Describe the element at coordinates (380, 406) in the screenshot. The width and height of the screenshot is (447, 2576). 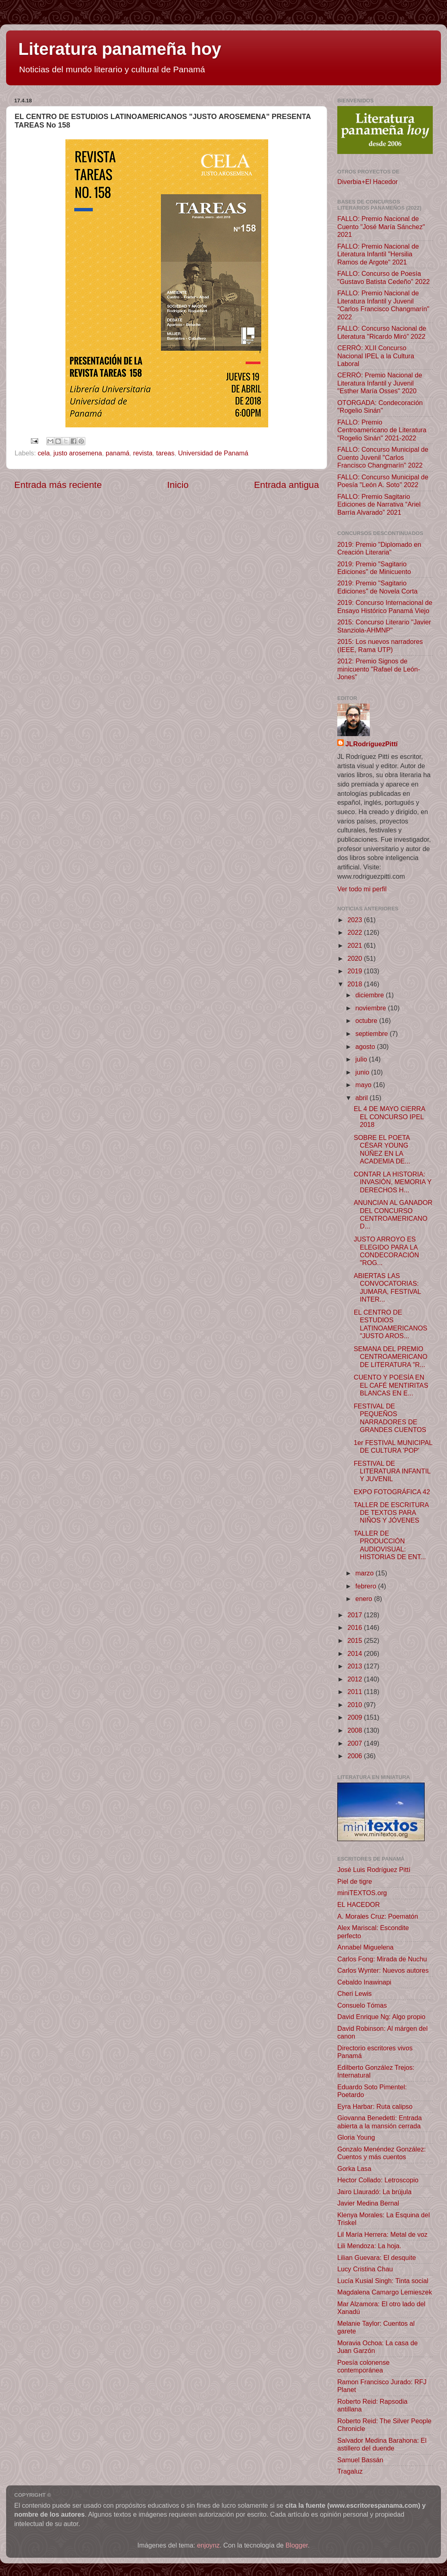
I see `OTORGADA: Condecoración "Rogelio Sinán"` at that location.